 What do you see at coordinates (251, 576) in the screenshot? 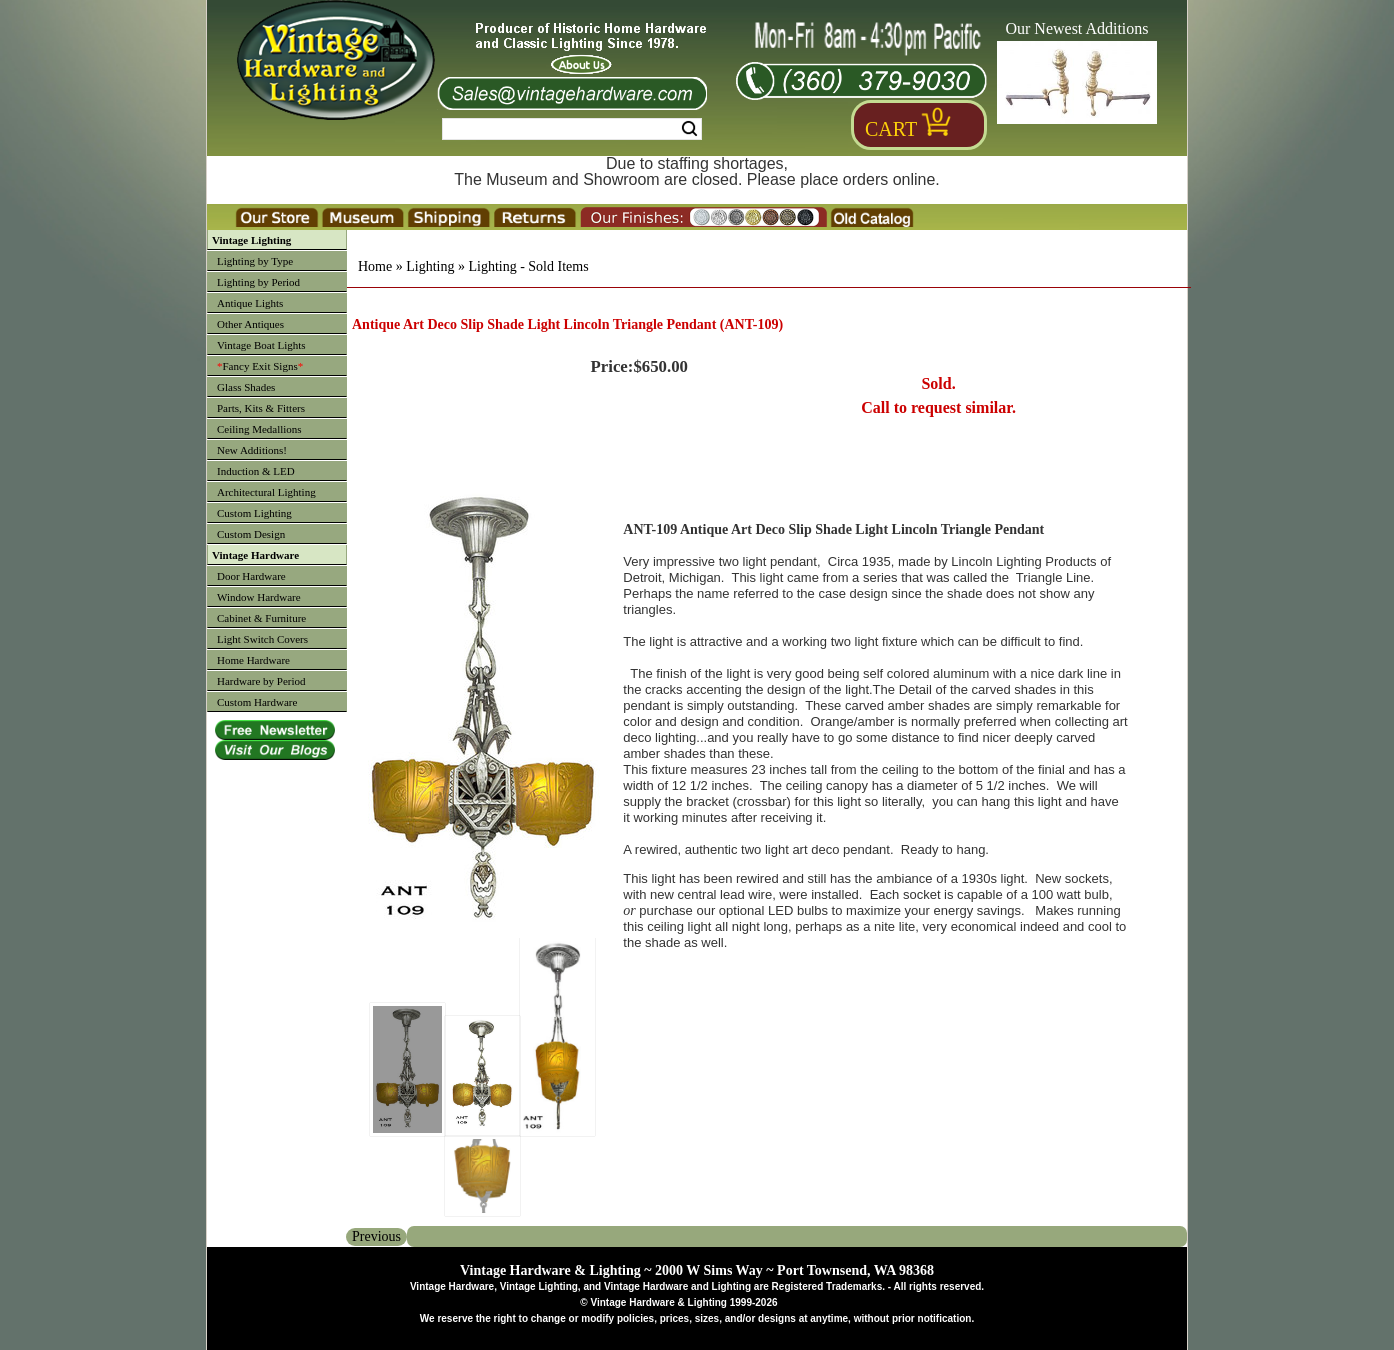
I see `Door Hardware` at bounding box center [251, 576].